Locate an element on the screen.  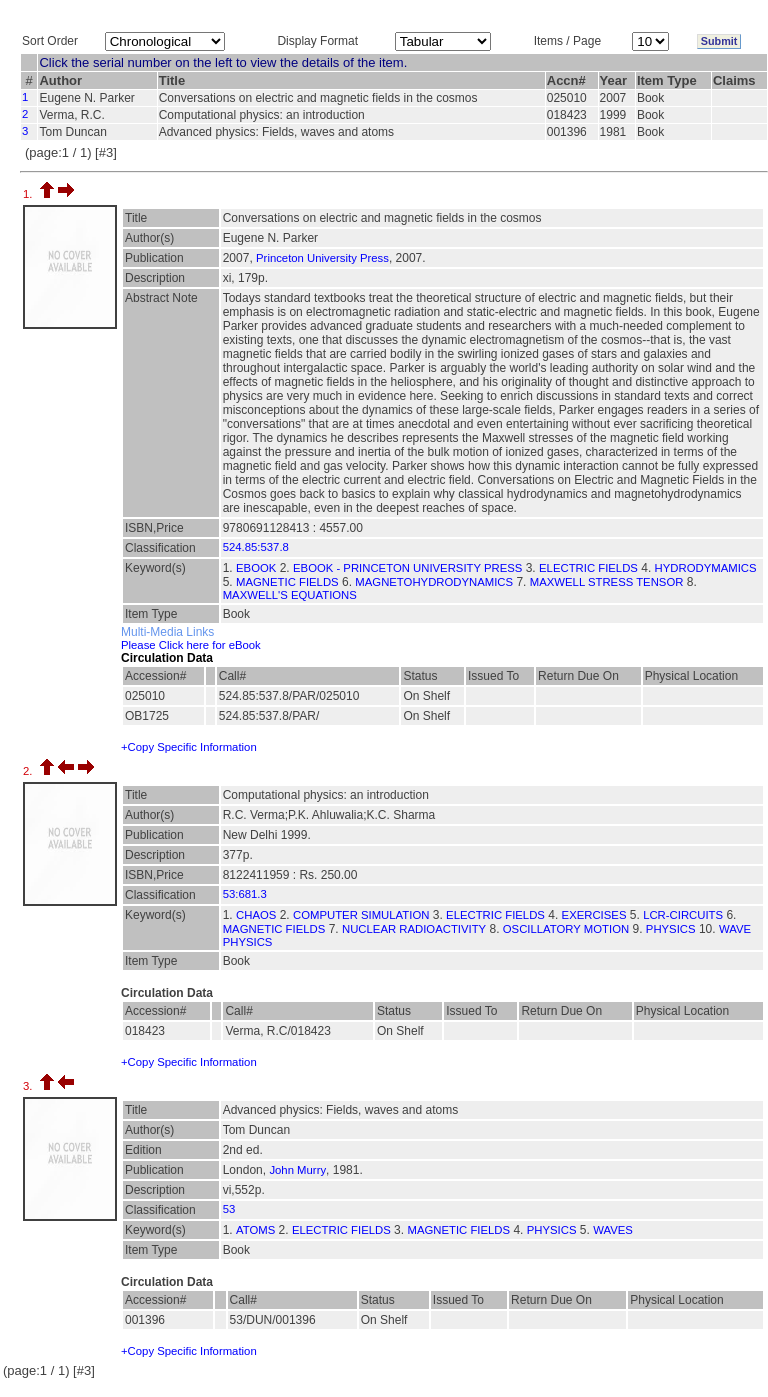
MAXWELL STRESS TENSOR is located at coordinates (607, 582).